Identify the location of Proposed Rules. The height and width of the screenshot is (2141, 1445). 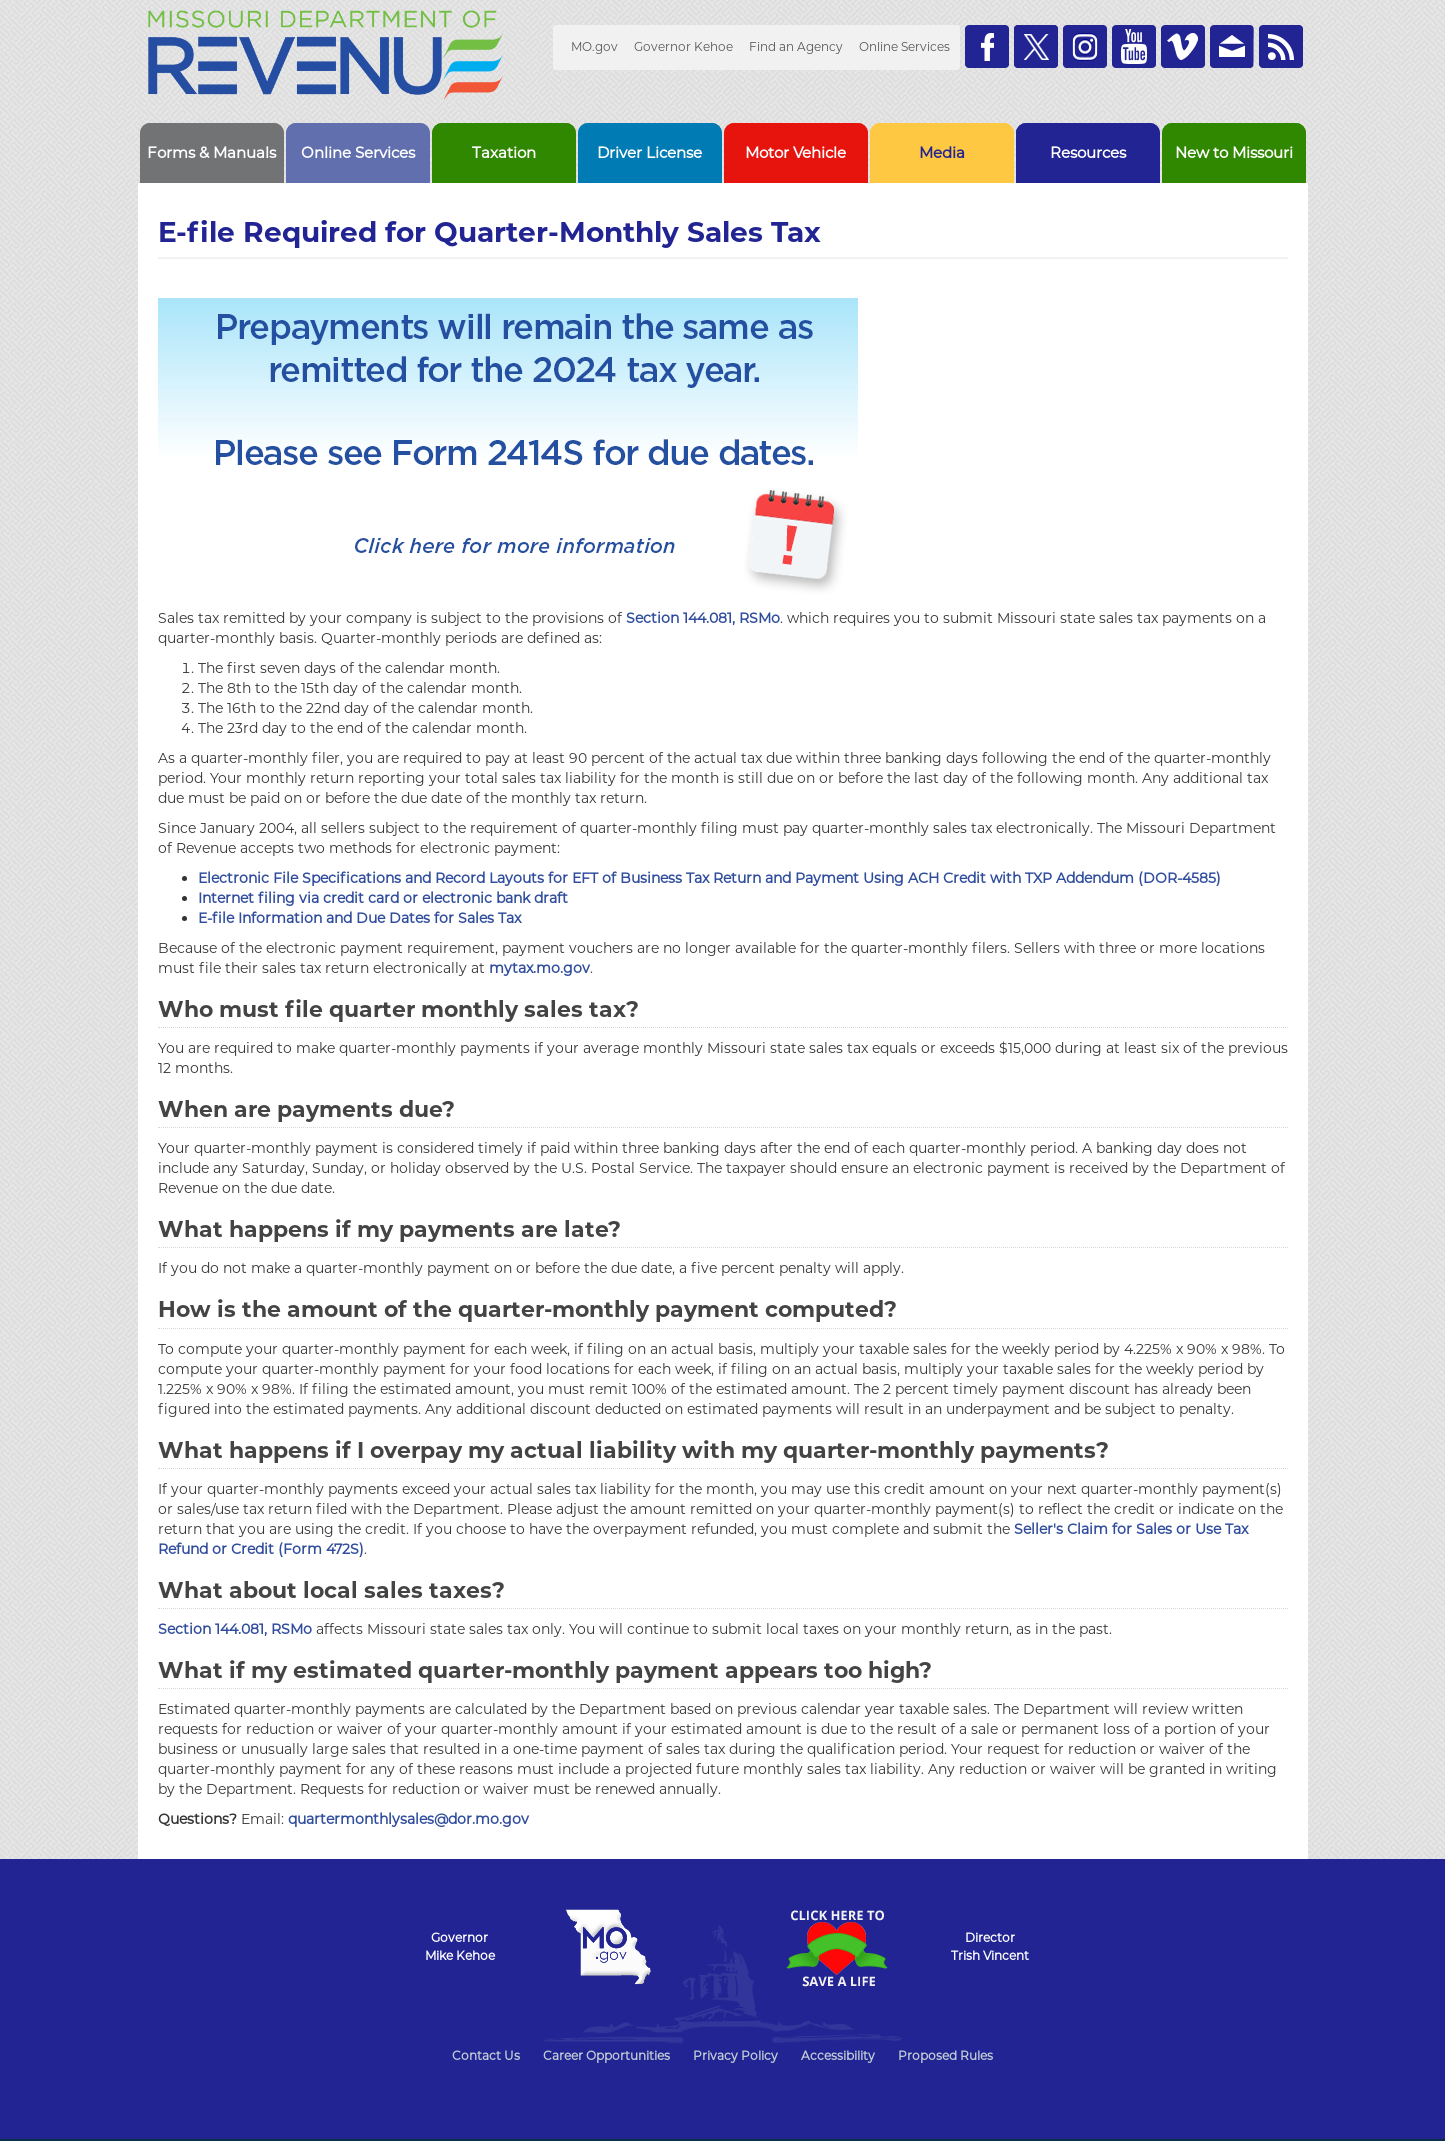
(945, 2055).